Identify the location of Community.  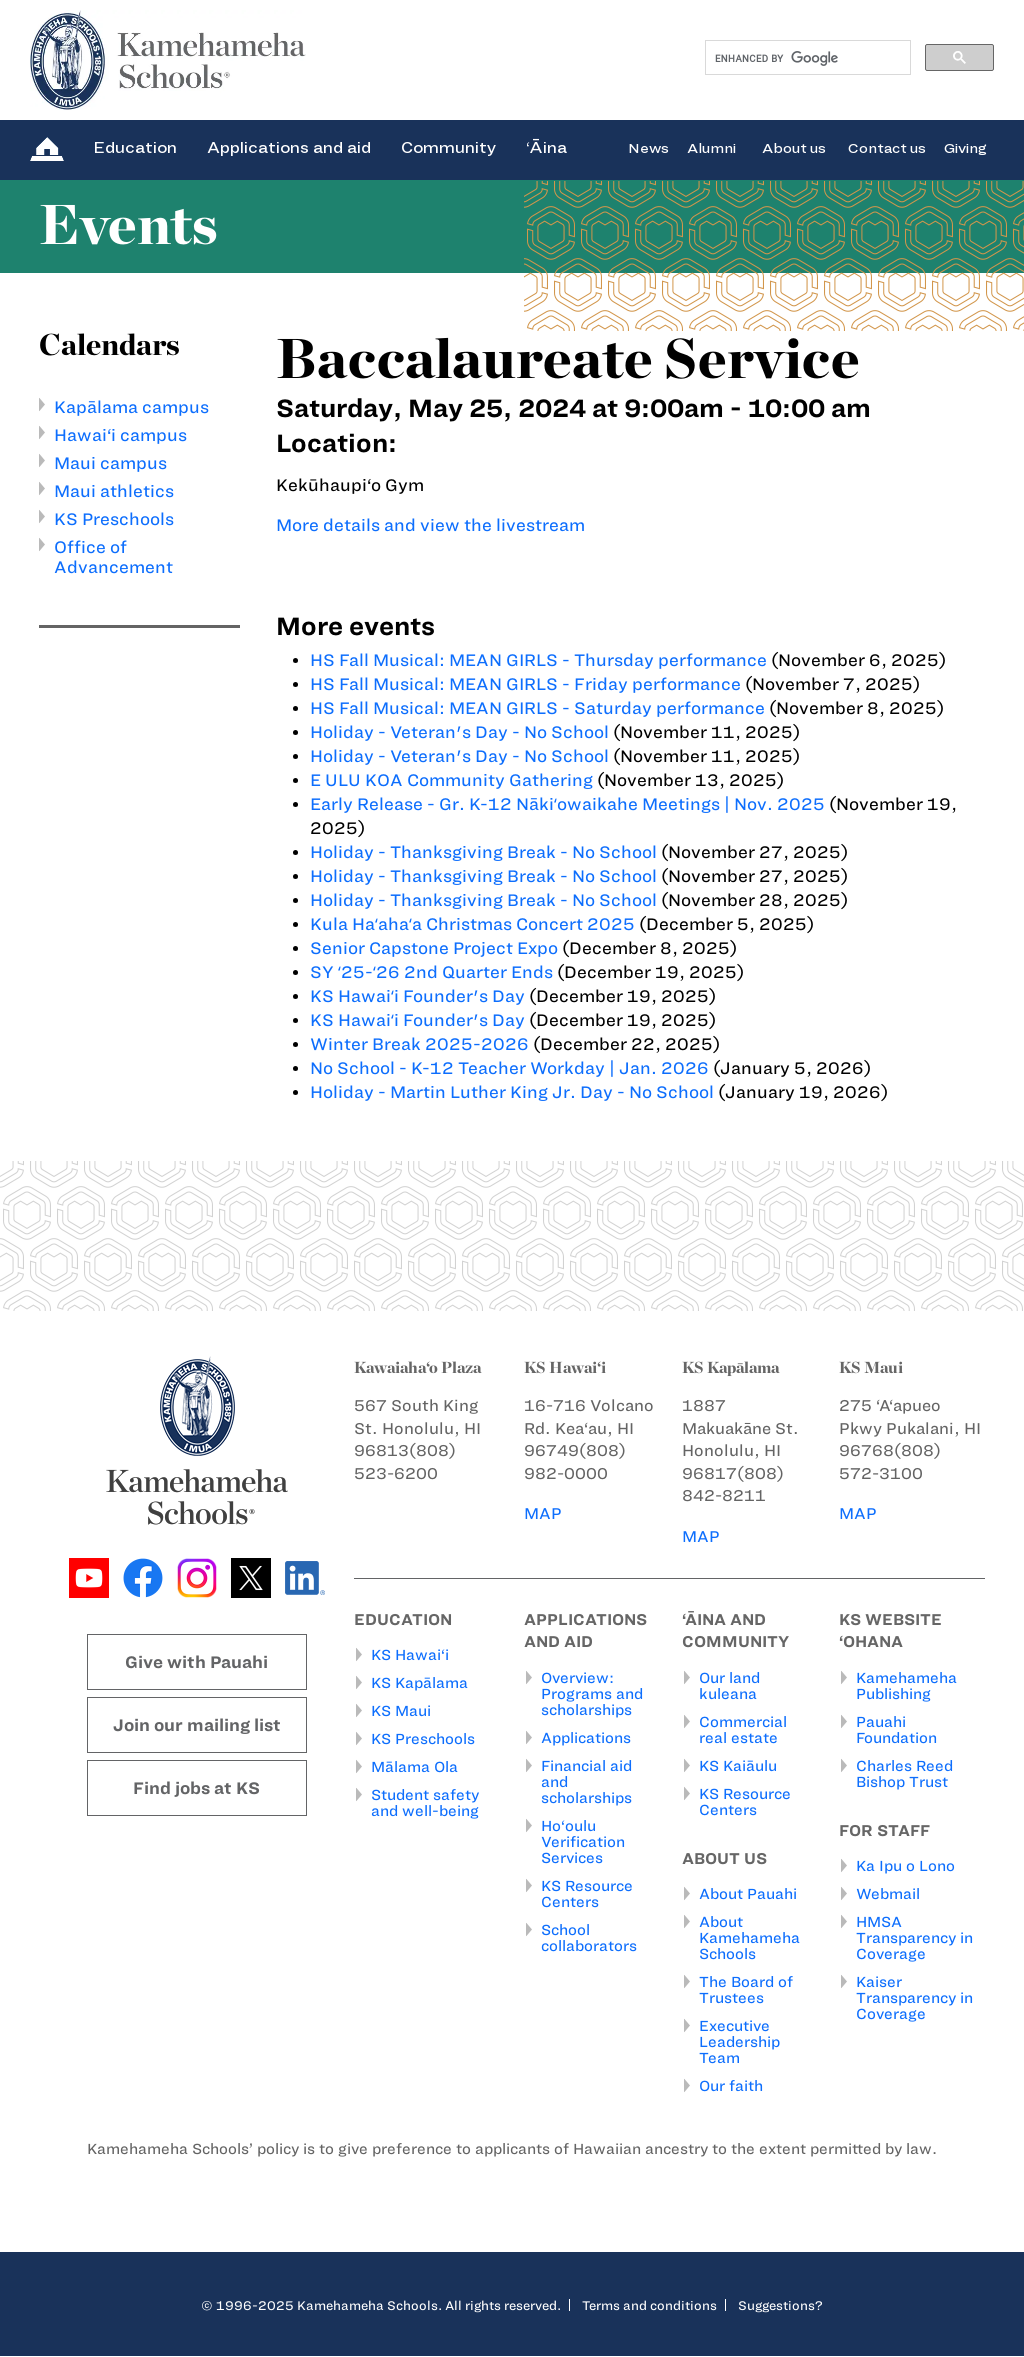
(448, 147).